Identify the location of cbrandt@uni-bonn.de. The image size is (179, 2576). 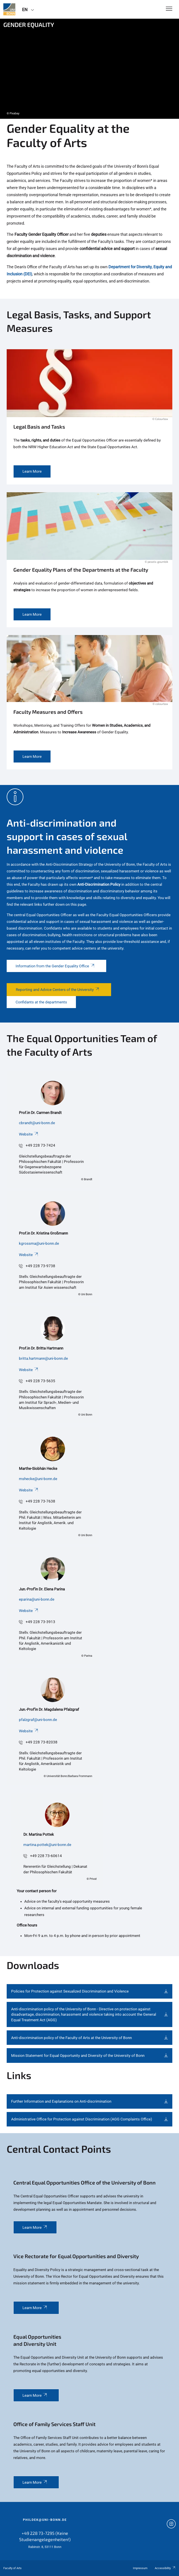
(37, 1123).